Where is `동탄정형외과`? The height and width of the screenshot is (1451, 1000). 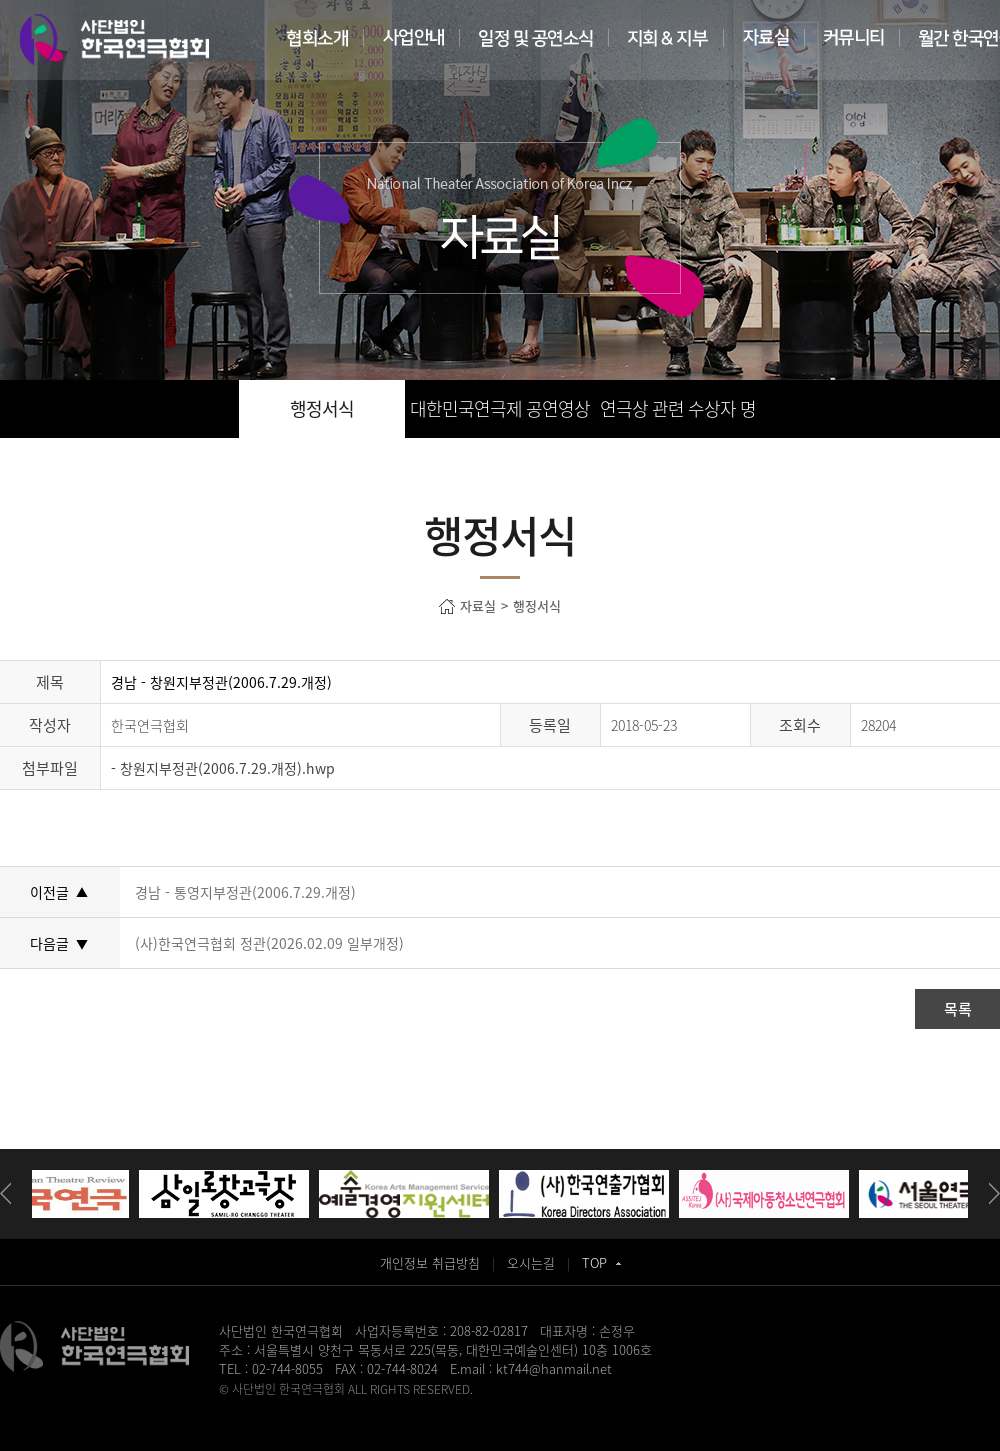
동탄정형외과 is located at coordinates (481, 1407).